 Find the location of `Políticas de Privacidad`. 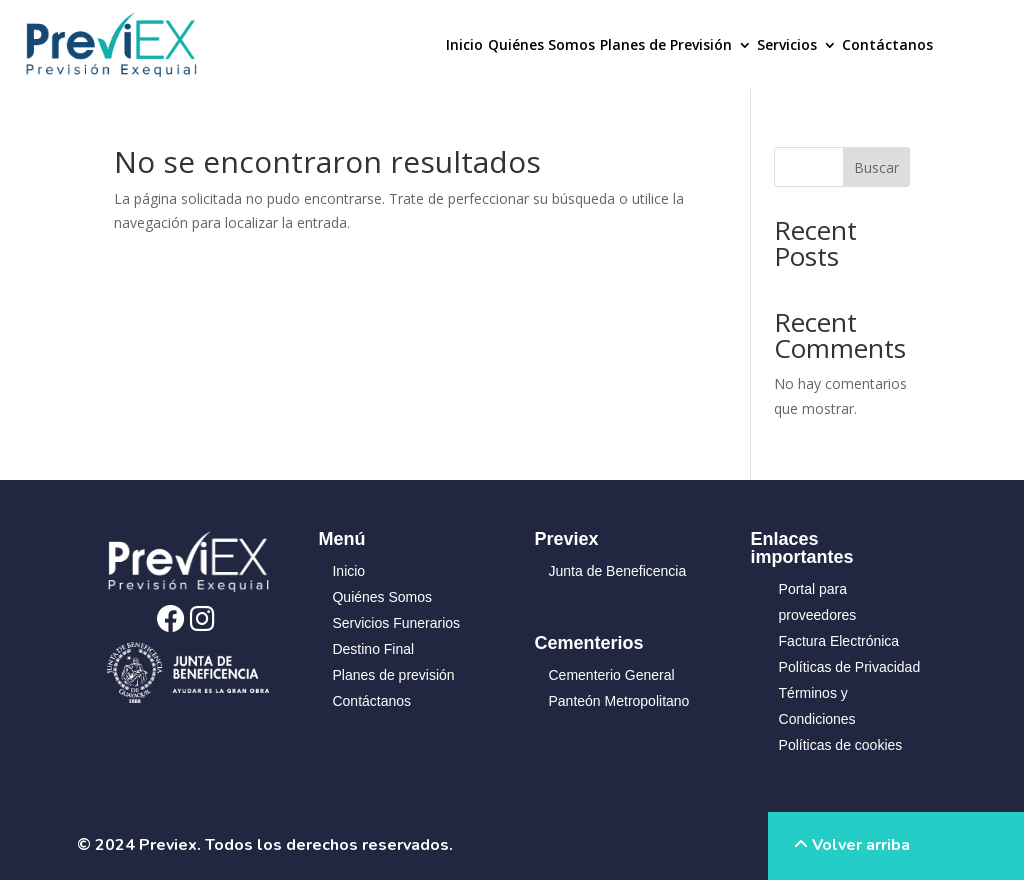

Políticas de Privacidad is located at coordinates (850, 667).